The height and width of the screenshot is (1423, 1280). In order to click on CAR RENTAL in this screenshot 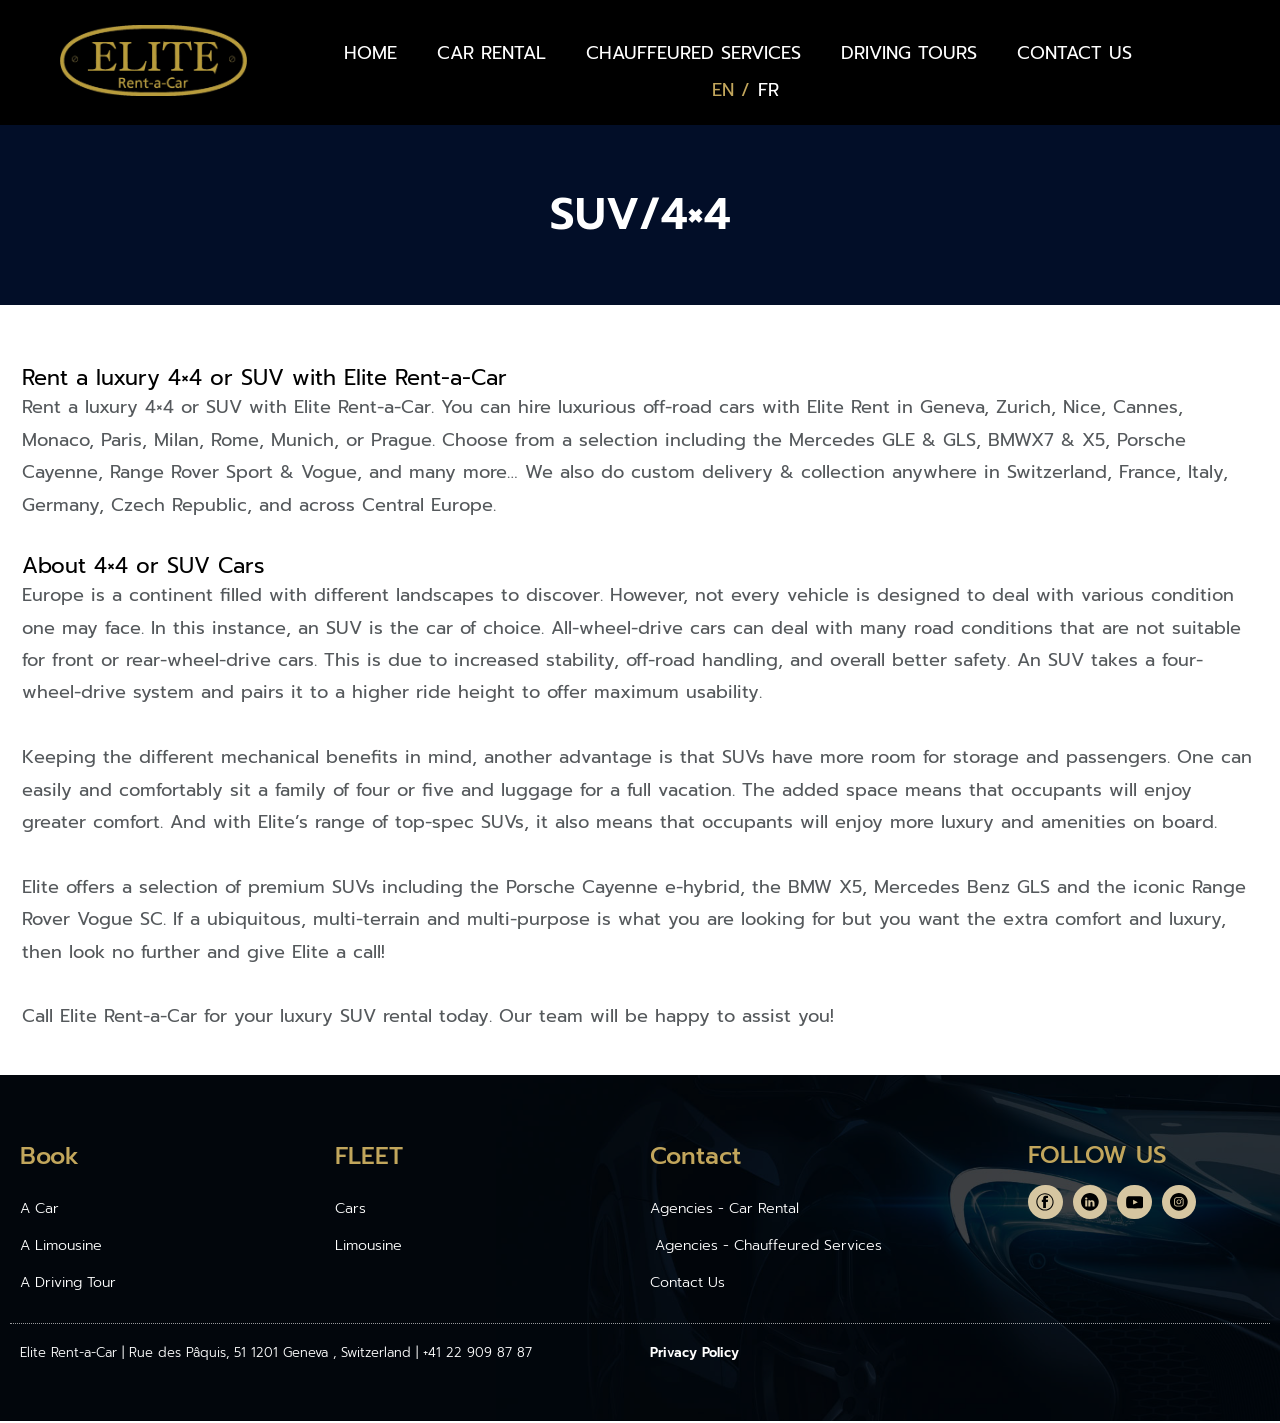, I will do `click(491, 53)`.